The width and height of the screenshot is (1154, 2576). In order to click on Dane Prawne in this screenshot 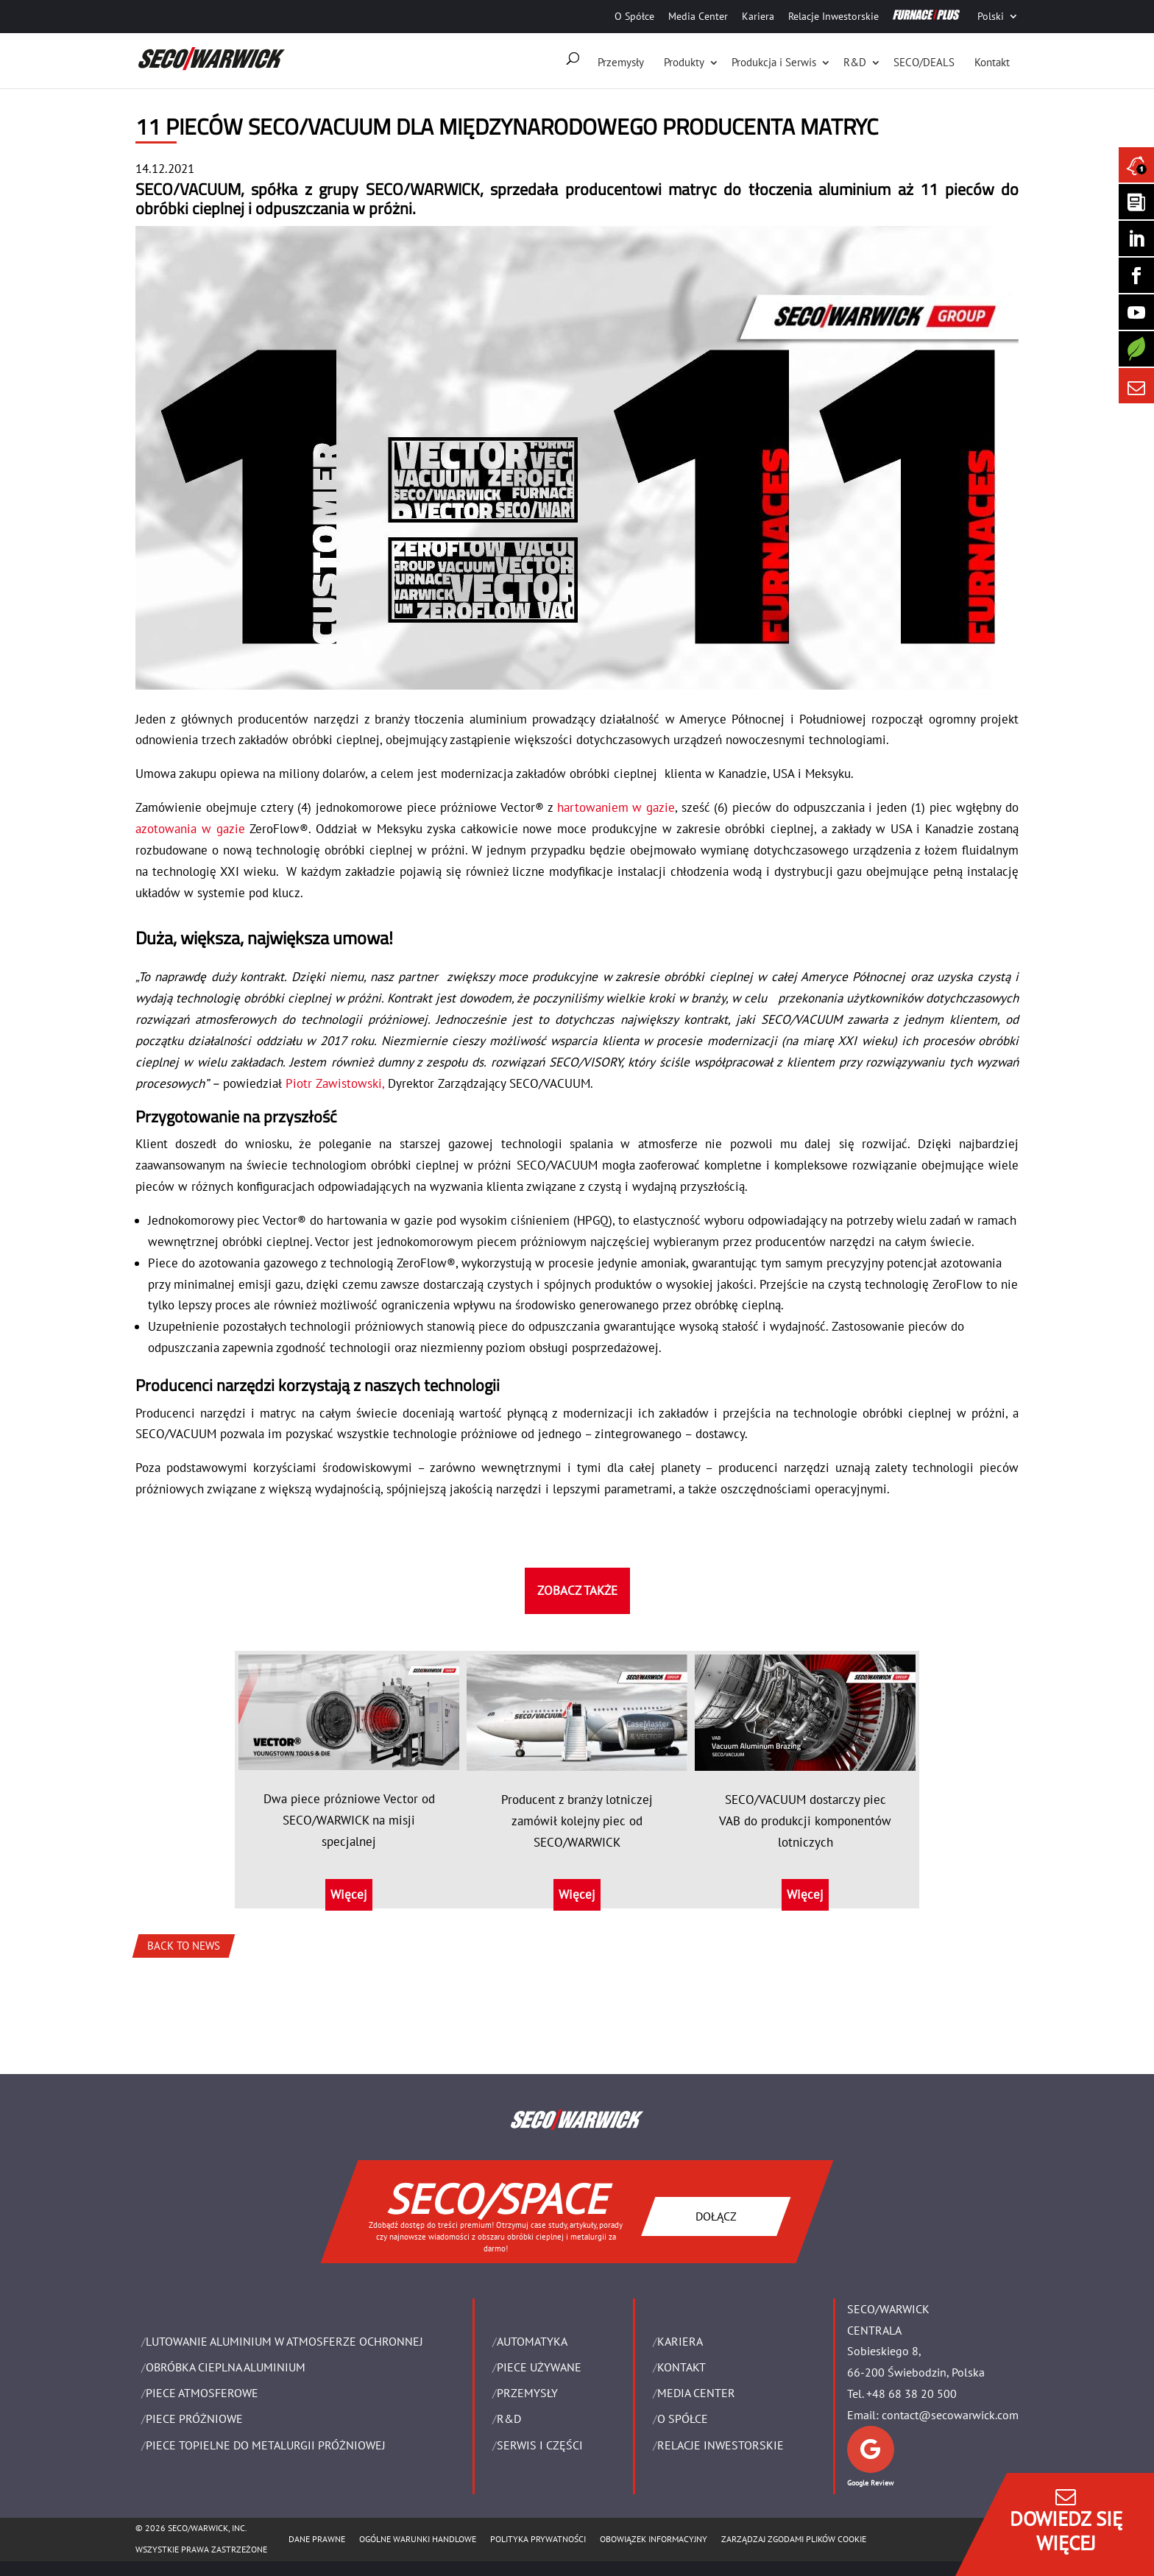, I will do `click(316, 2538)`.